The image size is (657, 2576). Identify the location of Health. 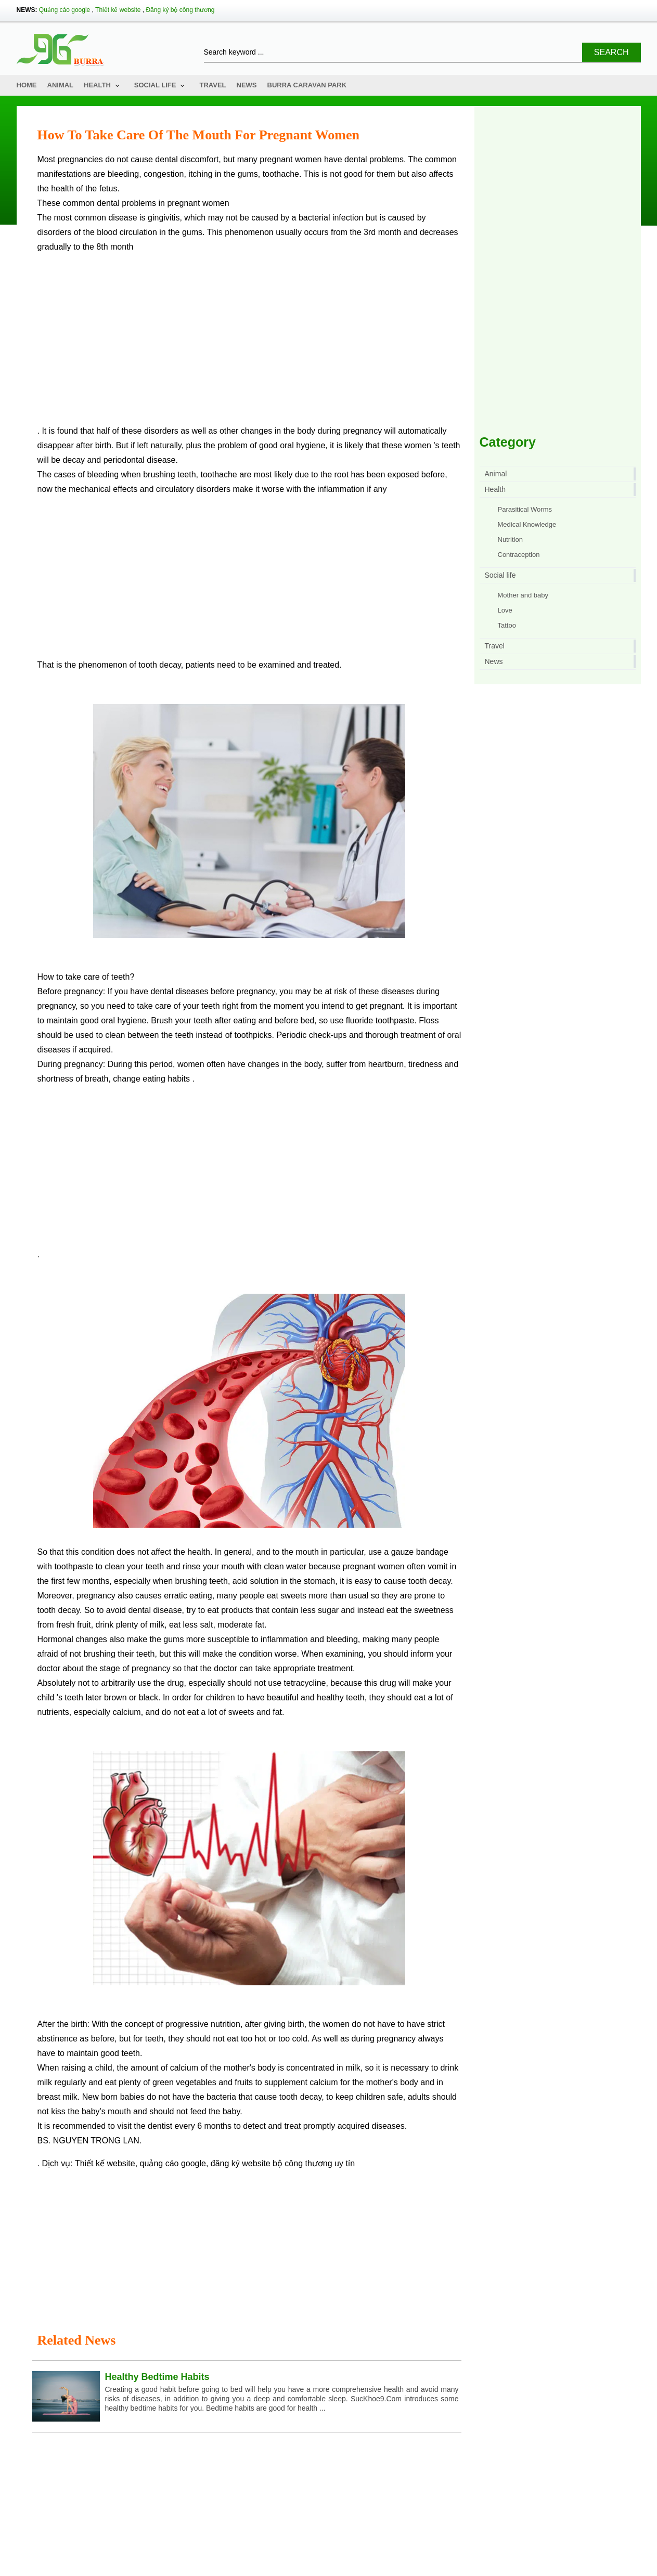
(97, 85).